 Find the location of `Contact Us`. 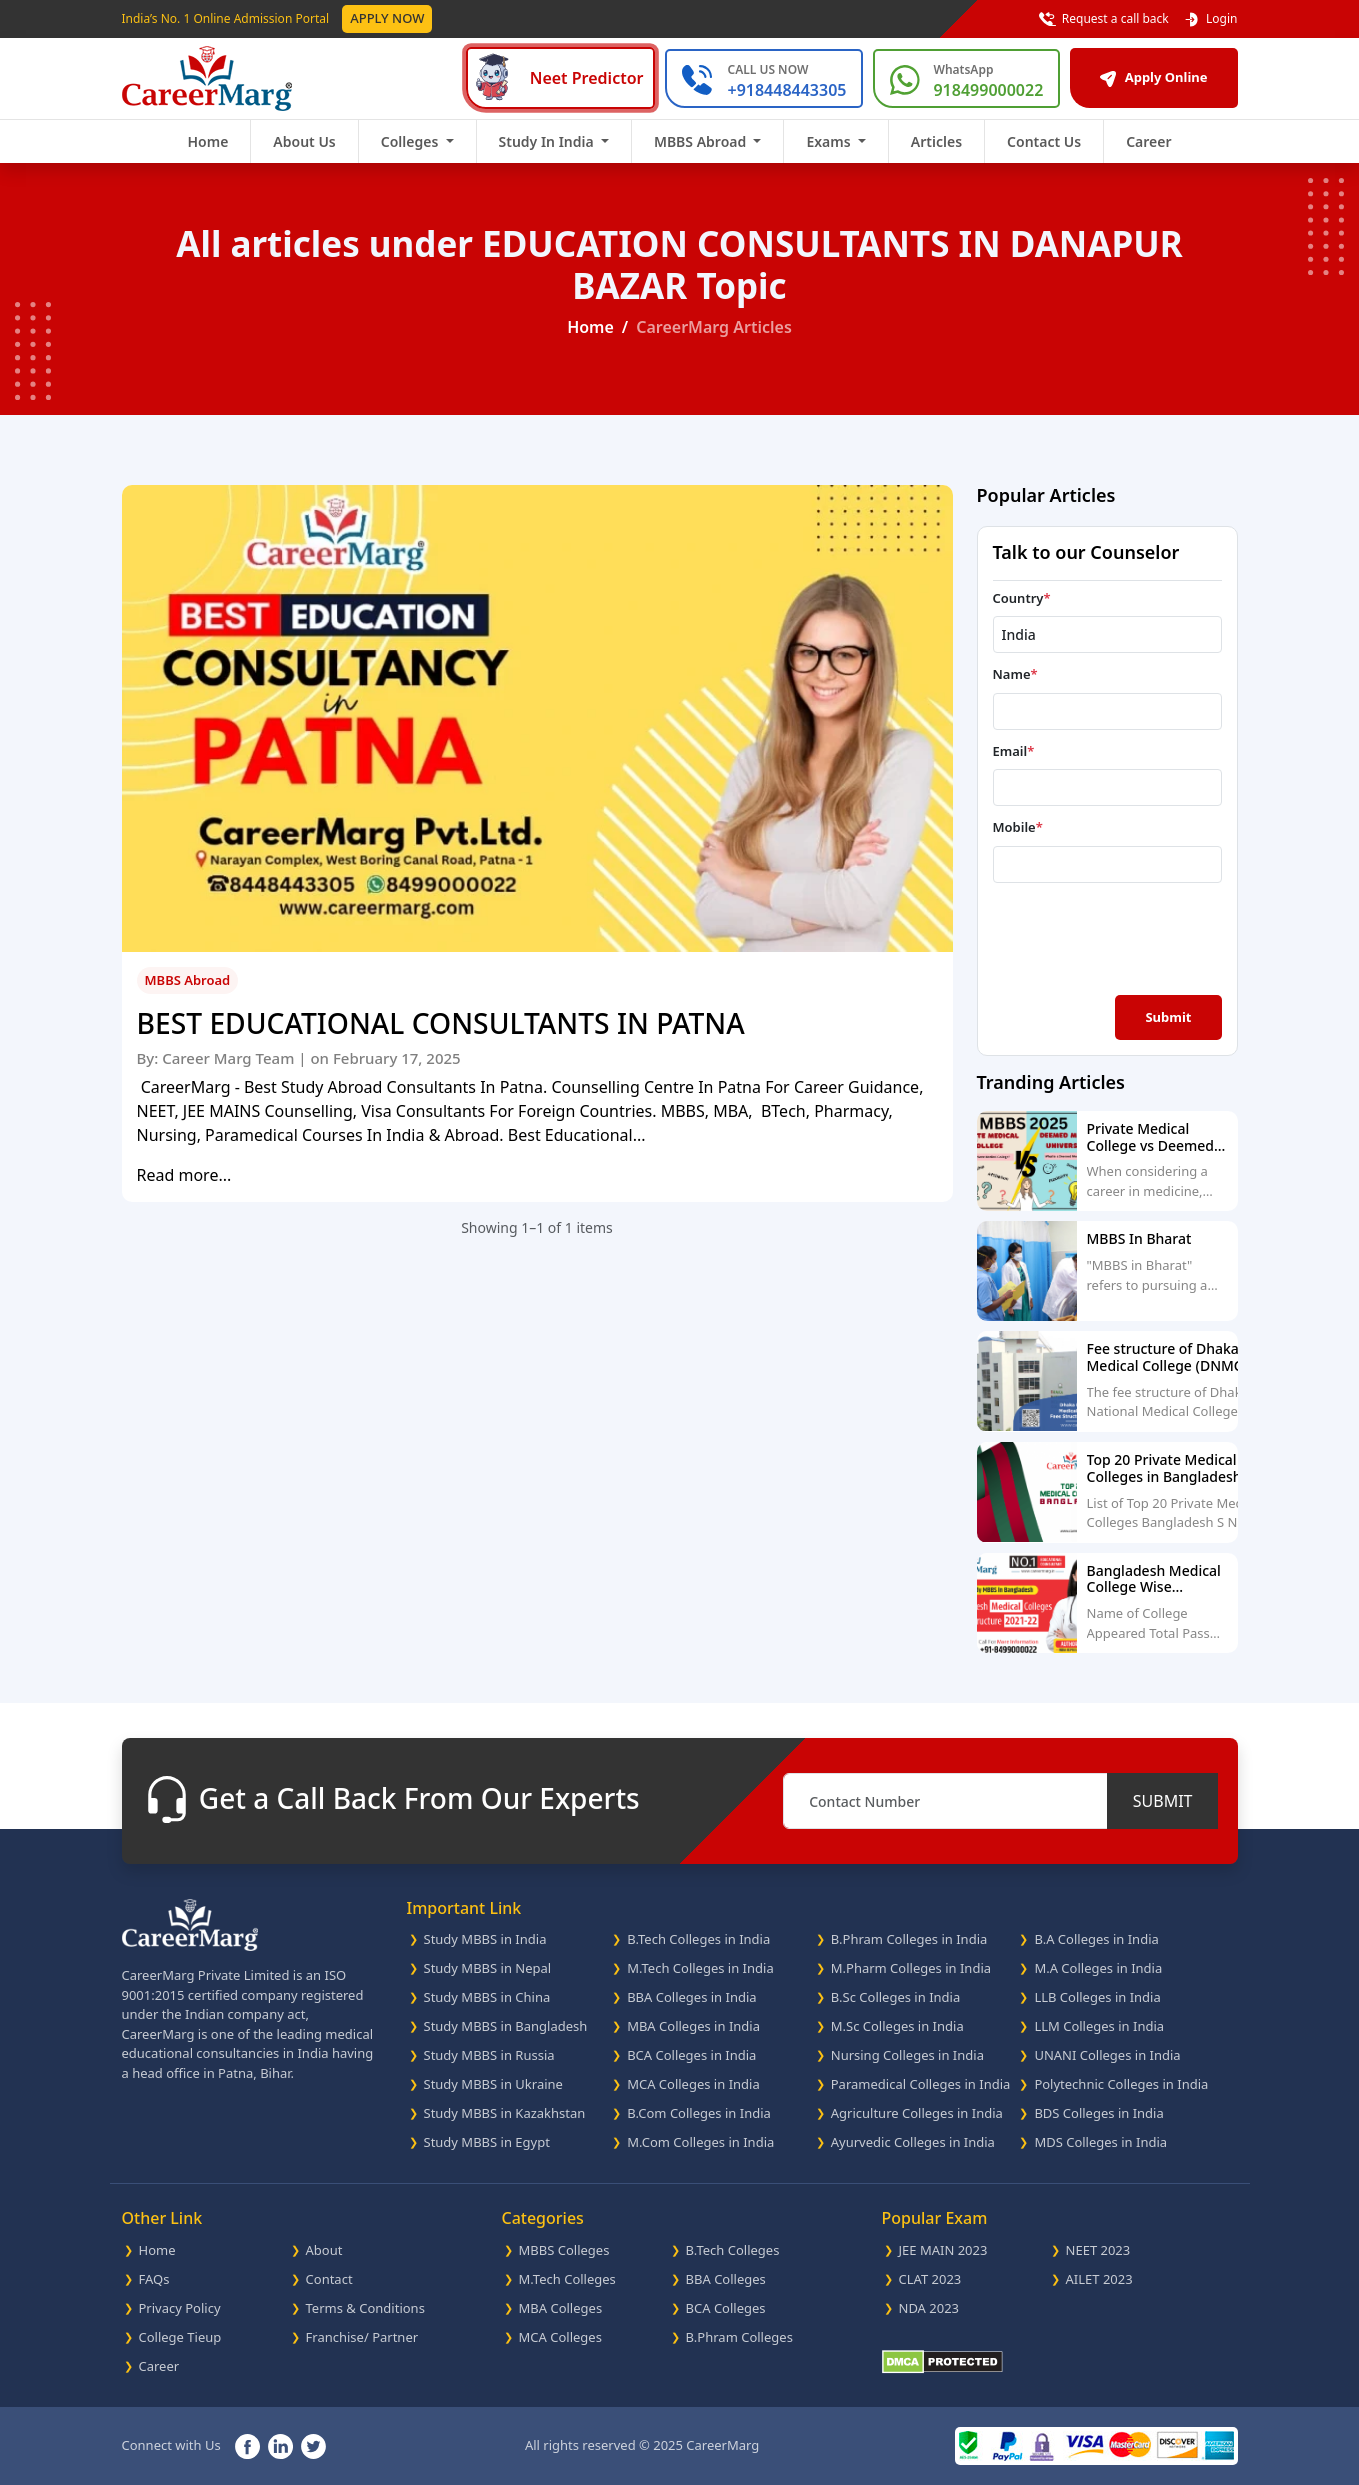

Contact Us is located at coordinates (1044, 141).